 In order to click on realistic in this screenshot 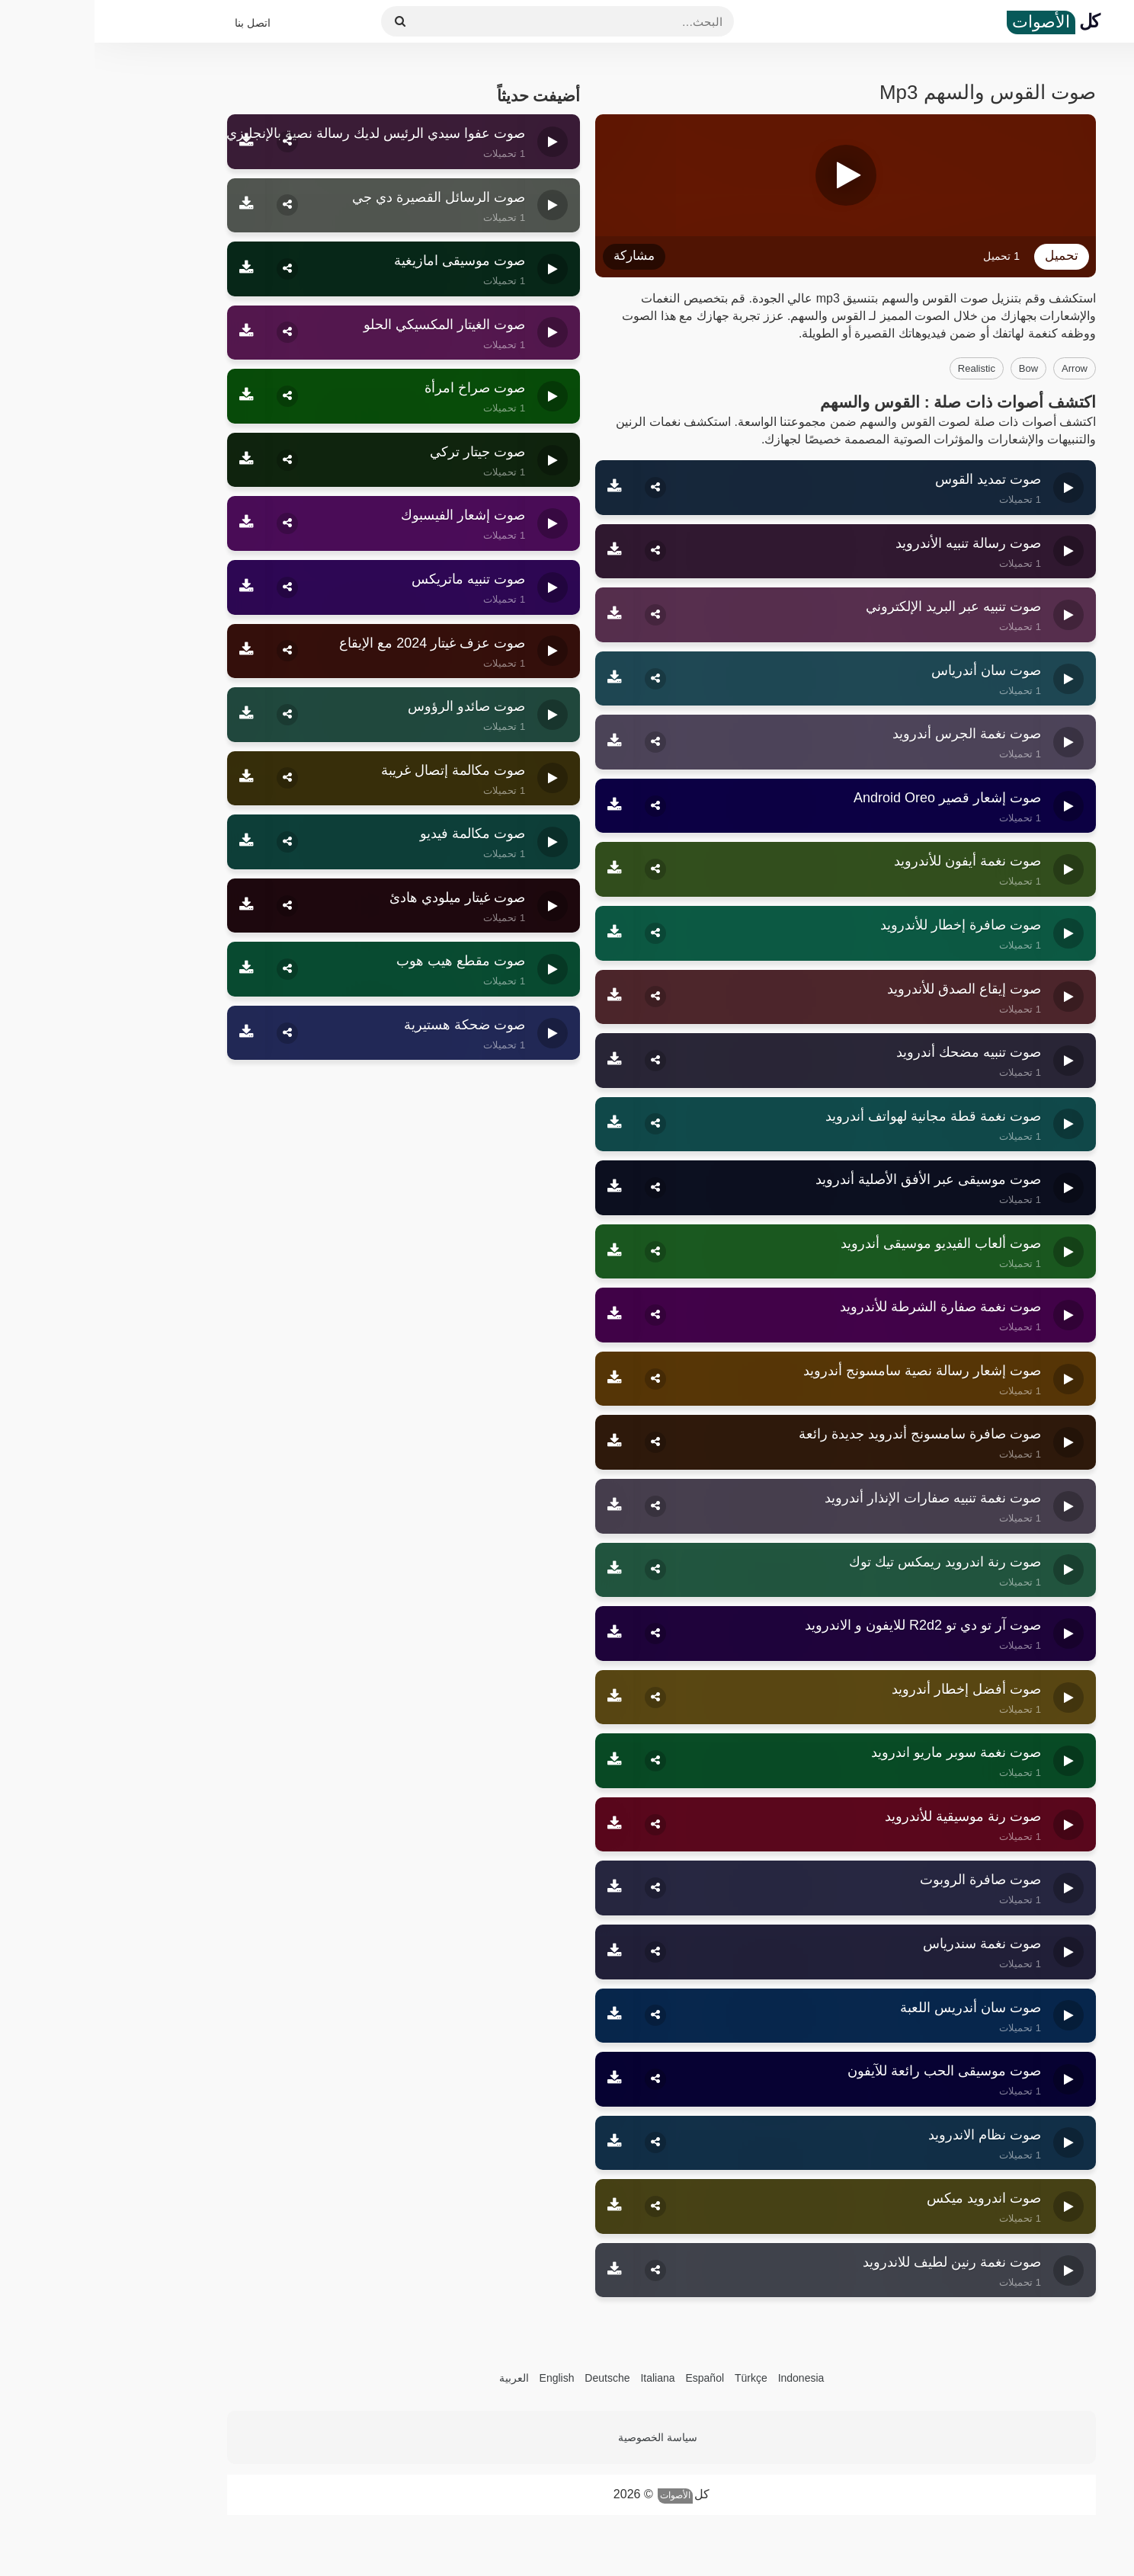, I will do `click(882, 368)`.